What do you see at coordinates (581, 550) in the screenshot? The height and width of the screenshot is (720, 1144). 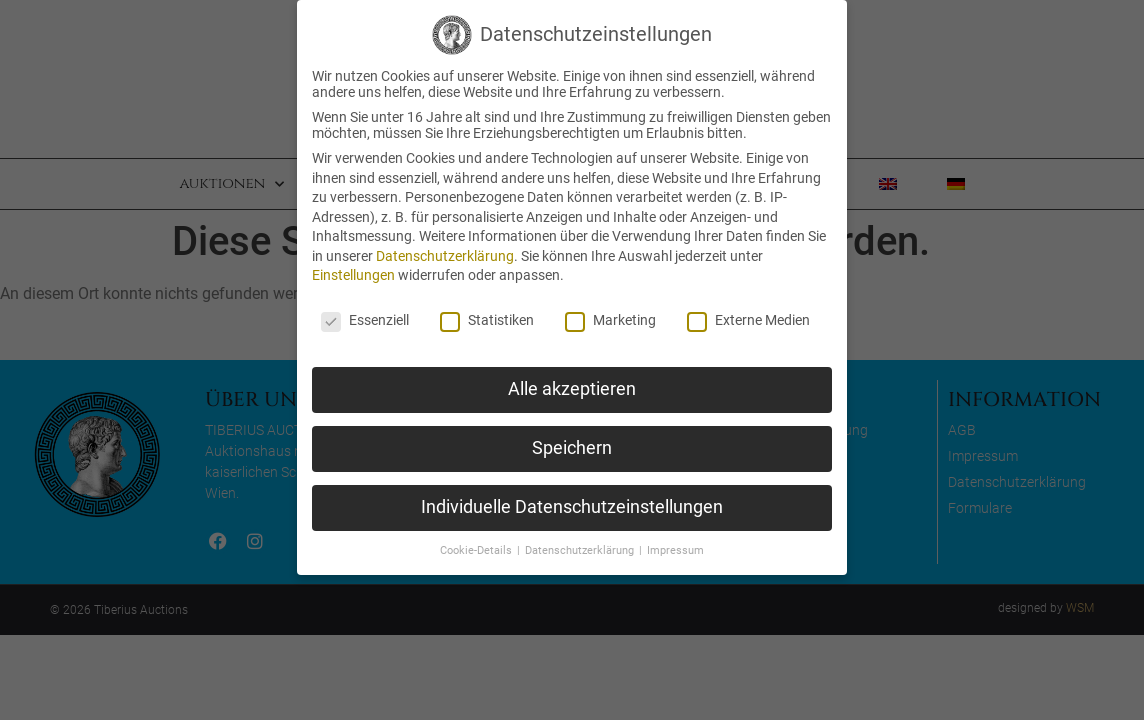 I see `Datenschutzerklärung [button]` at bounding box center [581, 550].